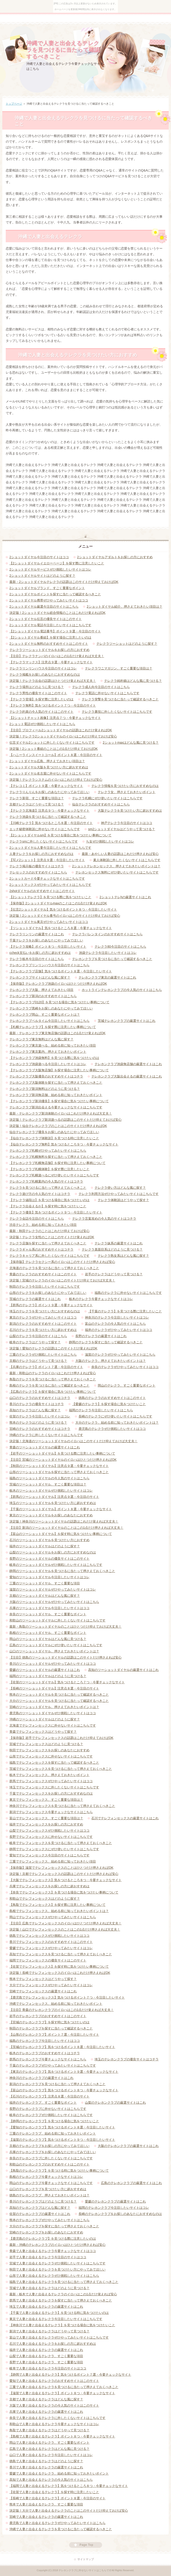  What do you see at coordinates (39, 2207) in the screenshot?
I see `高知のテレホンクラブはどんな風に探す？` at bounding box center [39, 2207].